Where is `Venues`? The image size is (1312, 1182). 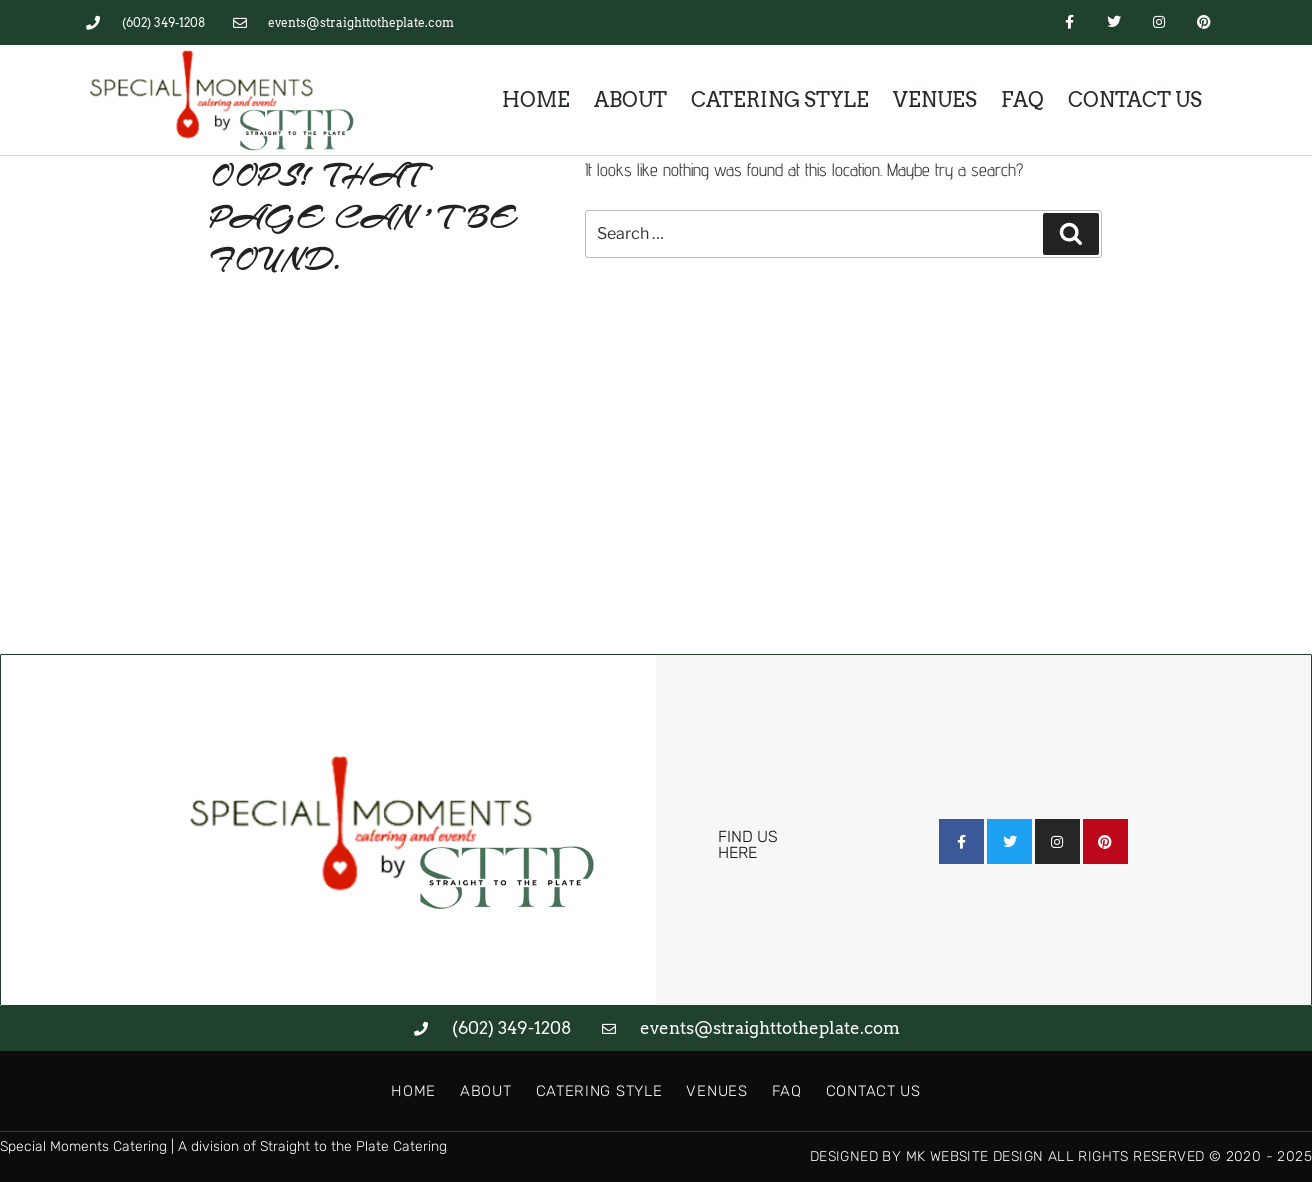 Venues is located at coordinates (935, 100).